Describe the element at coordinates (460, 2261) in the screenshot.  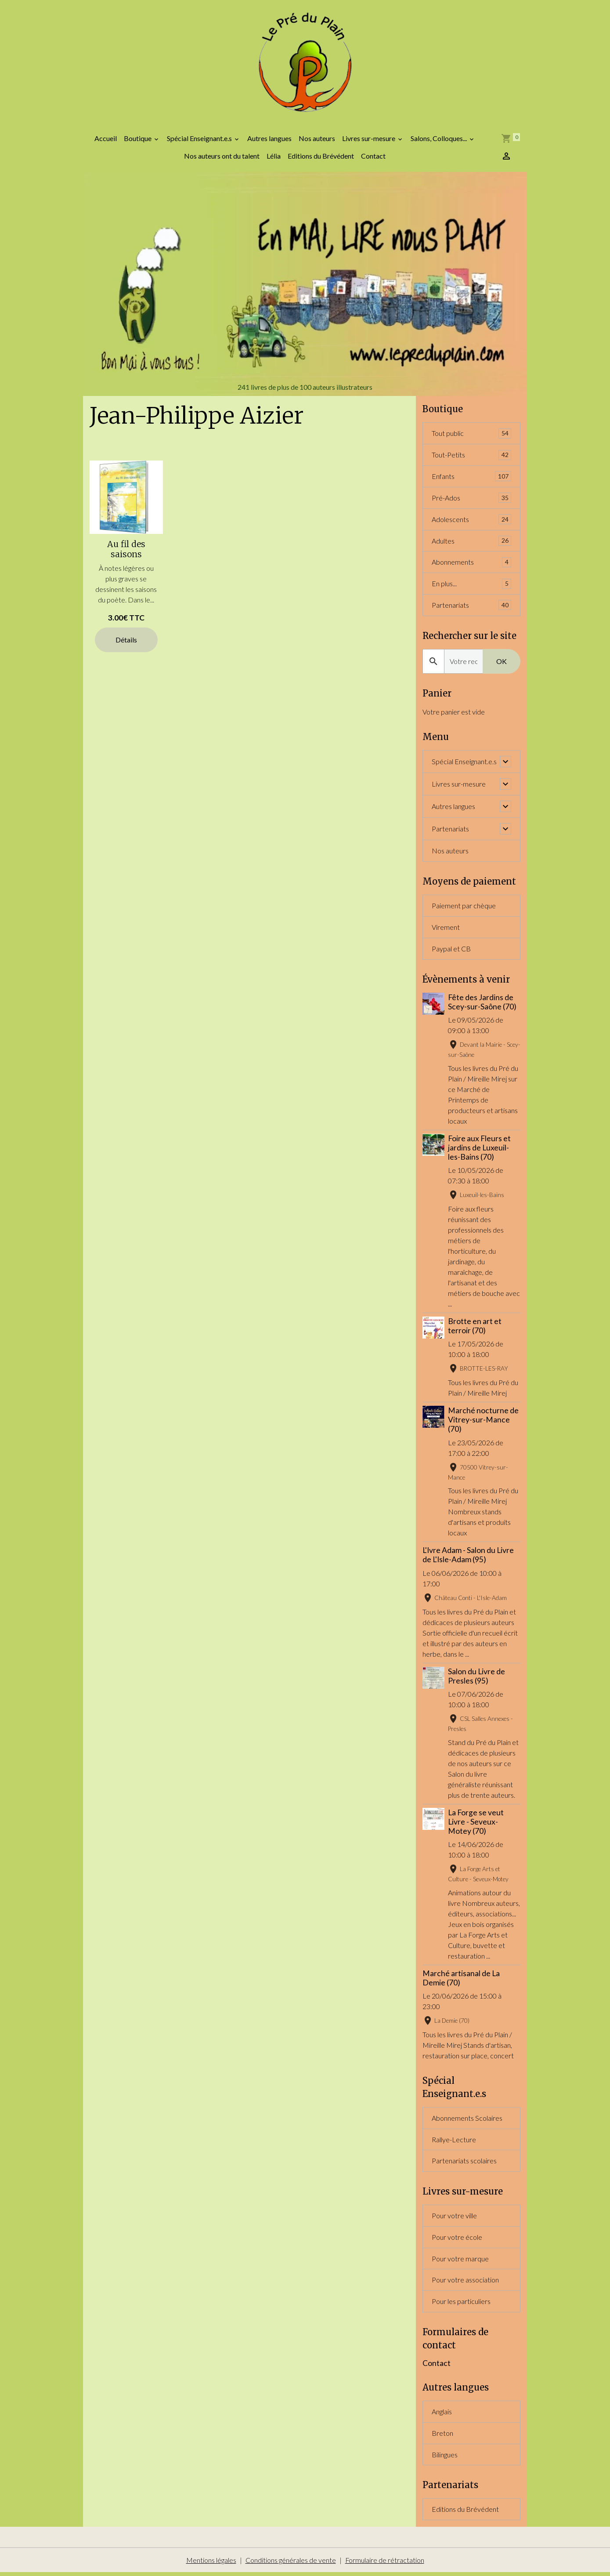
I see `Pour votre marque` at that location.